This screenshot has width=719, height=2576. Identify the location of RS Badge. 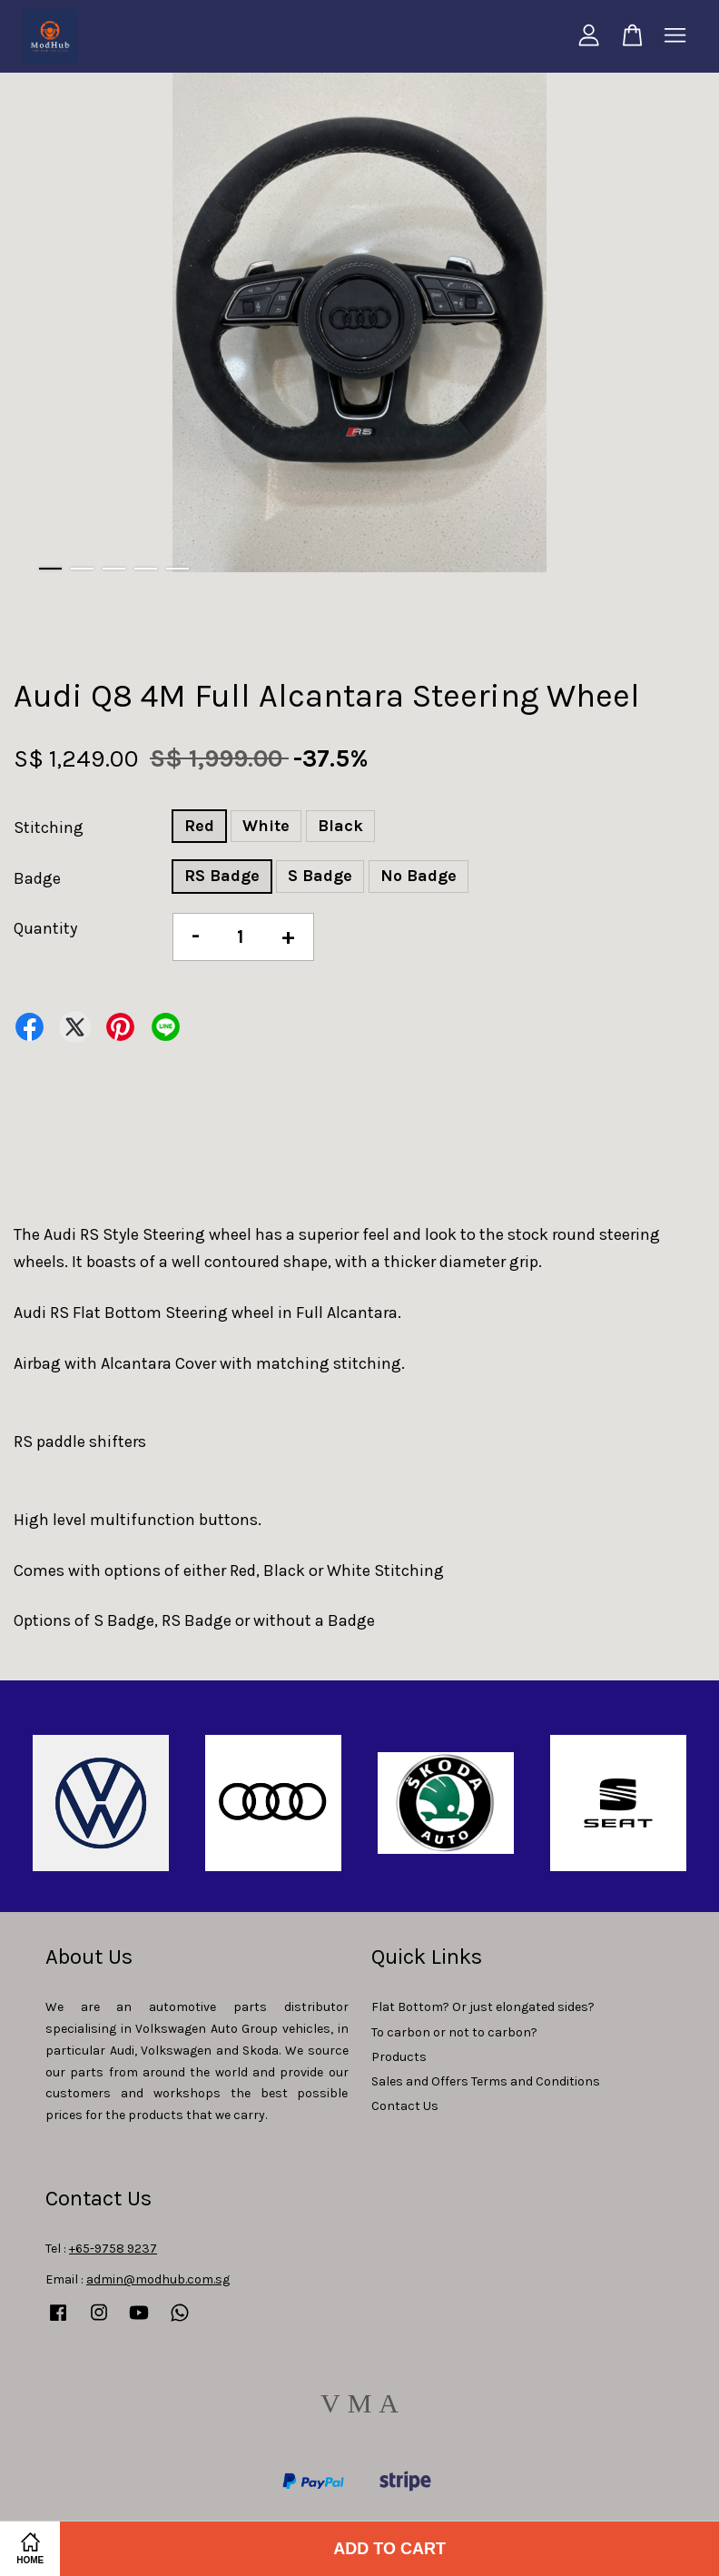
(222, 876).